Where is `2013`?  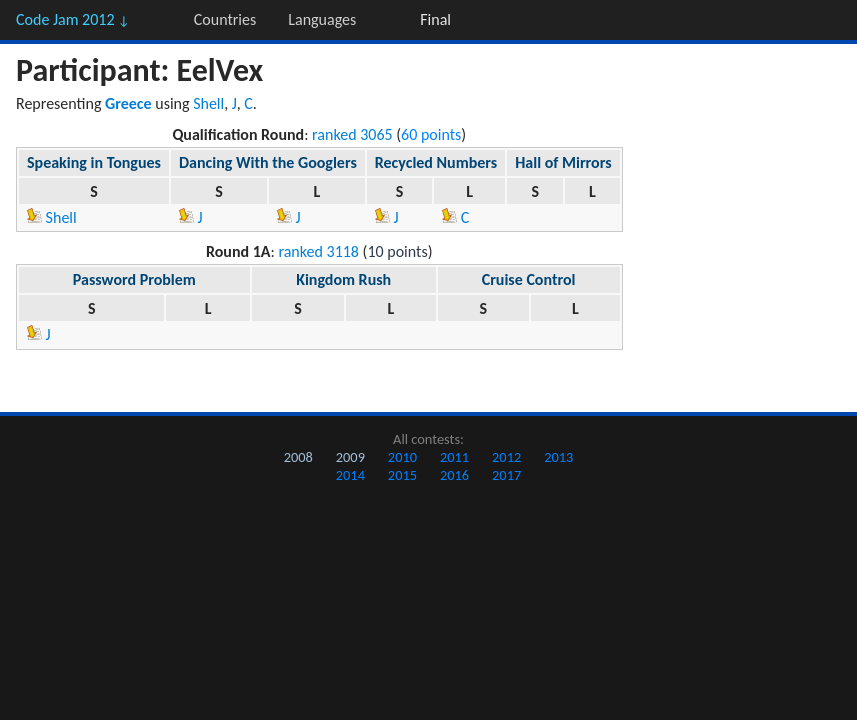 2013 is located at coordinates (558, 457).